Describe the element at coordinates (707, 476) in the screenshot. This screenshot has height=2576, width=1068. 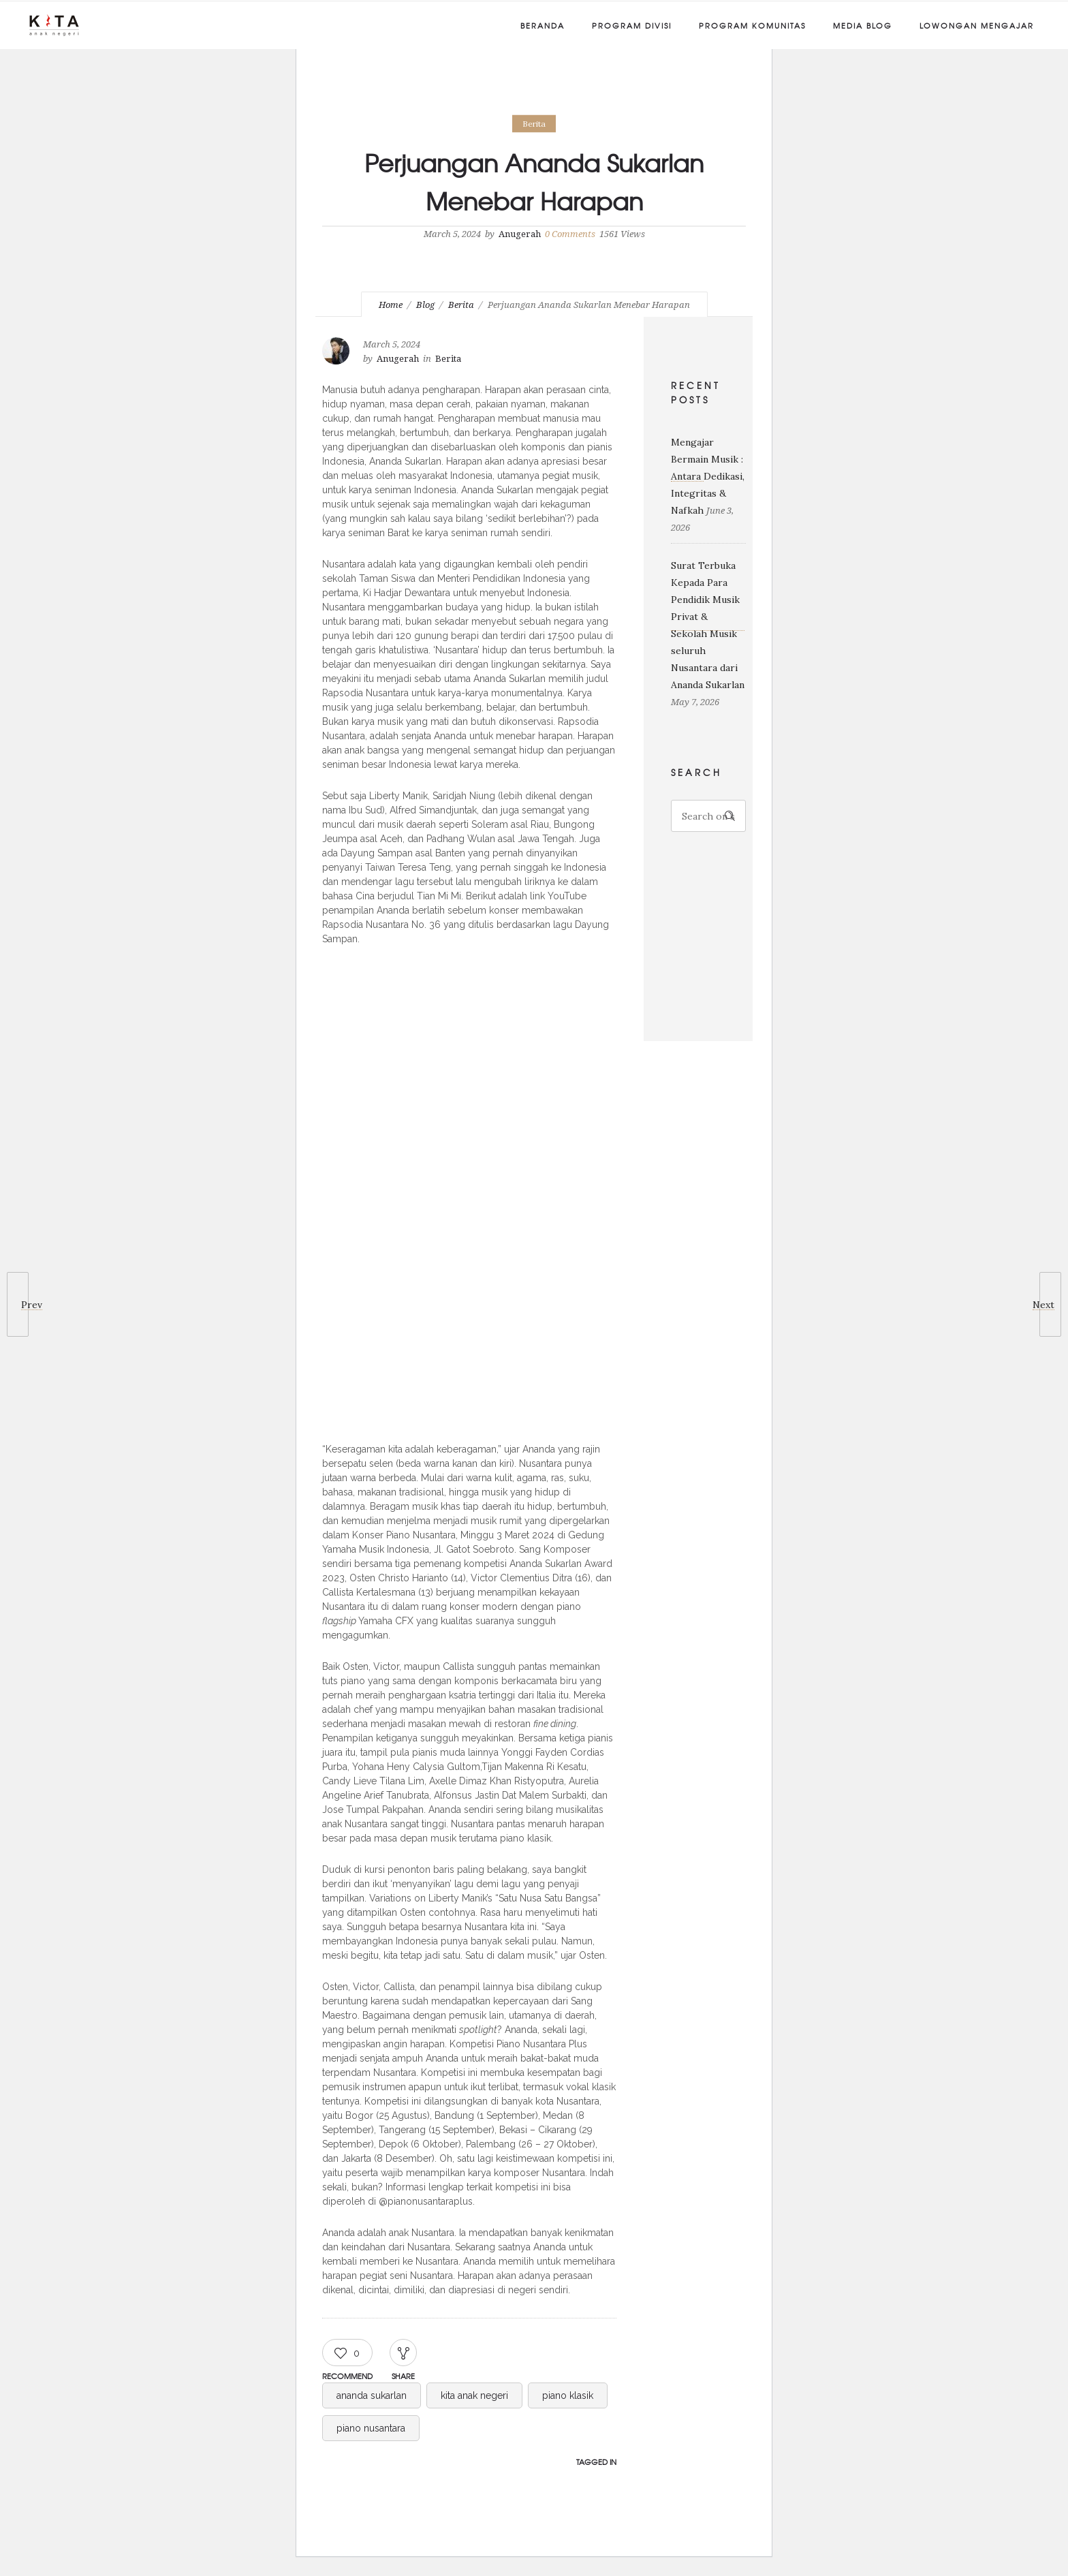
I see `Mengajar Bermain Musik : Antara Dedikasi, Integritas & Nafkah` at that location.